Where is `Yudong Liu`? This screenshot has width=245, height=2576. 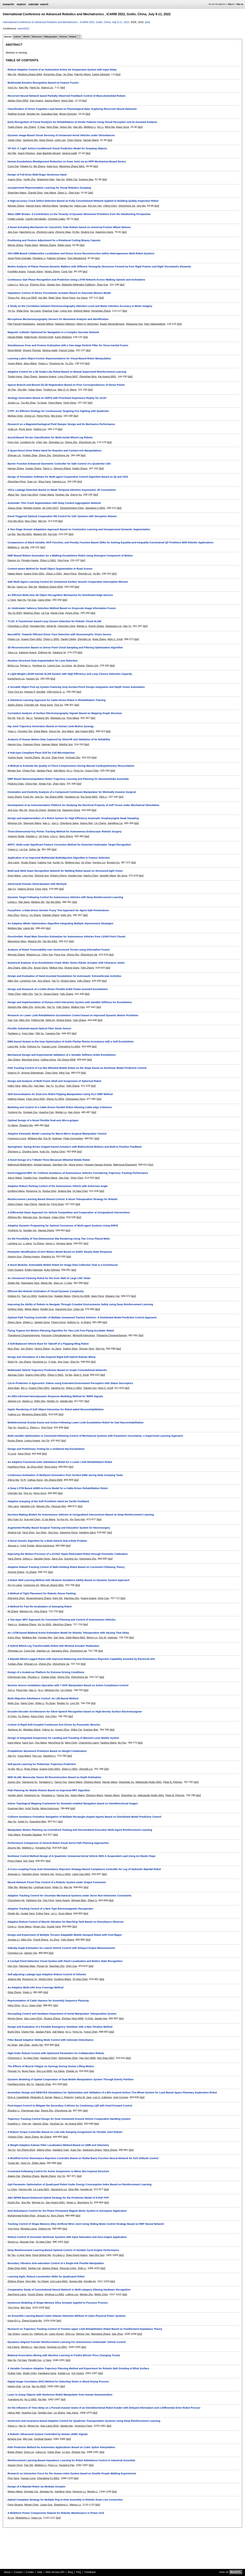 Yudong Liu is located at coordinates (13, 1414).